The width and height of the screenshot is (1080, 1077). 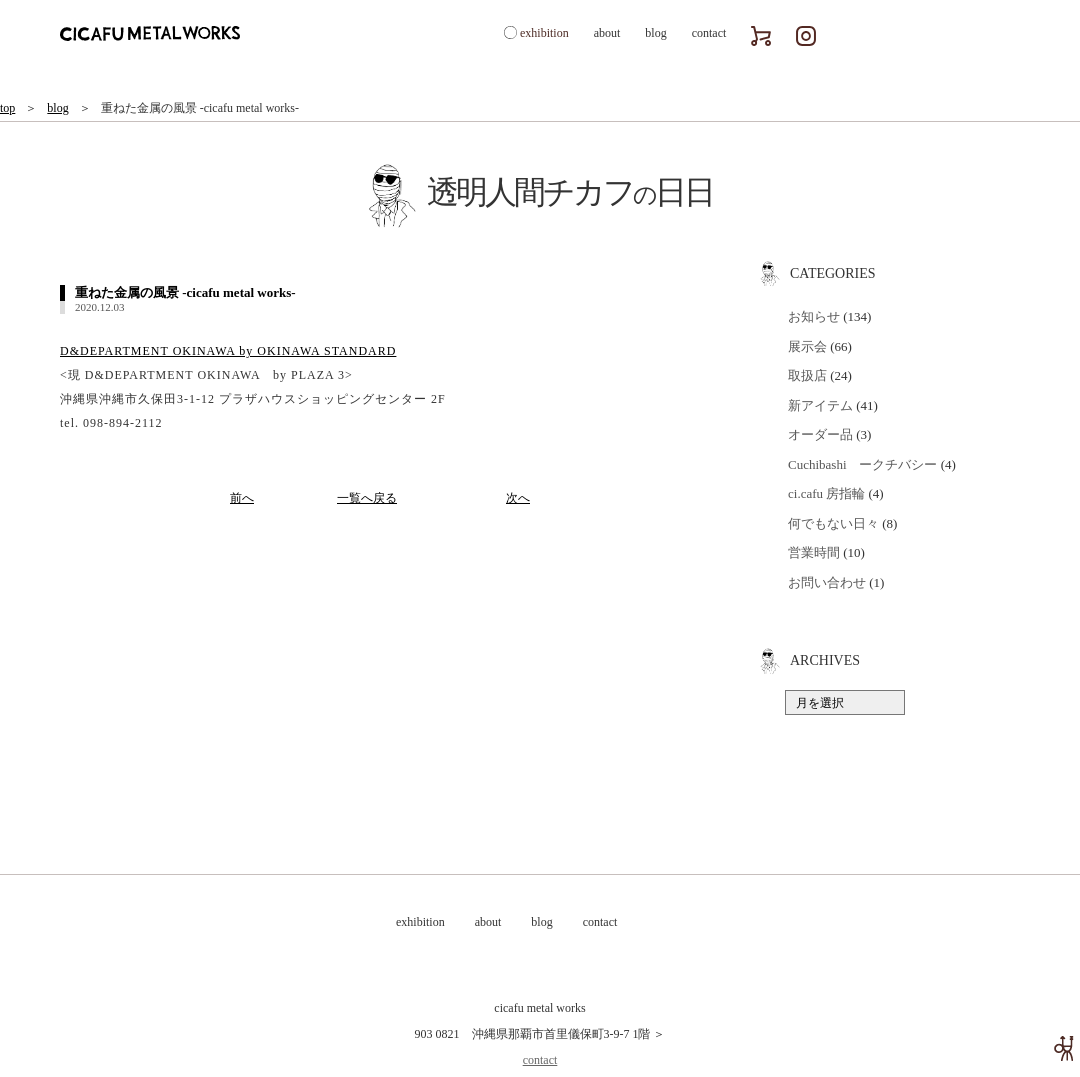 I want to click on 一覧へ戻る, so click(x=367, y=498).